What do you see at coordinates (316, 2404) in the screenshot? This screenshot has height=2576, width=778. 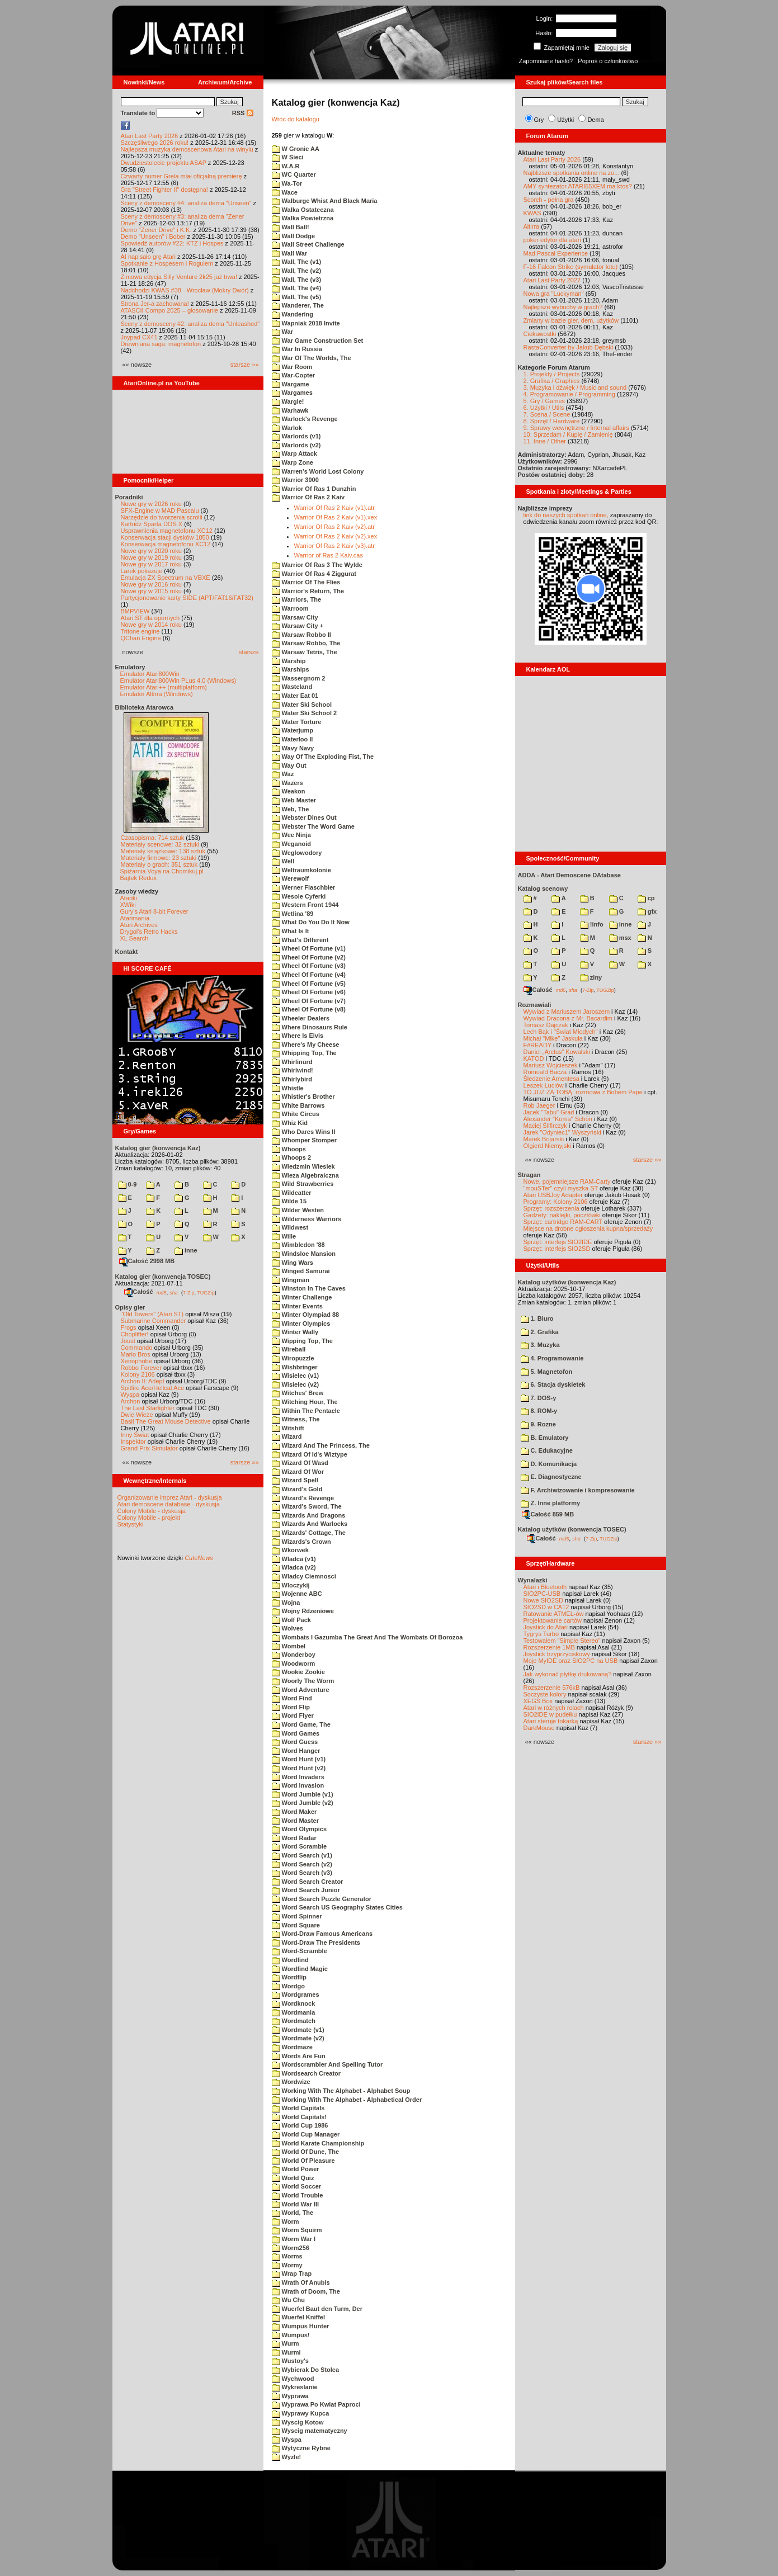 I see `Wyprawa Po Kwiat Paproci` at bounding box center [316, 2404].